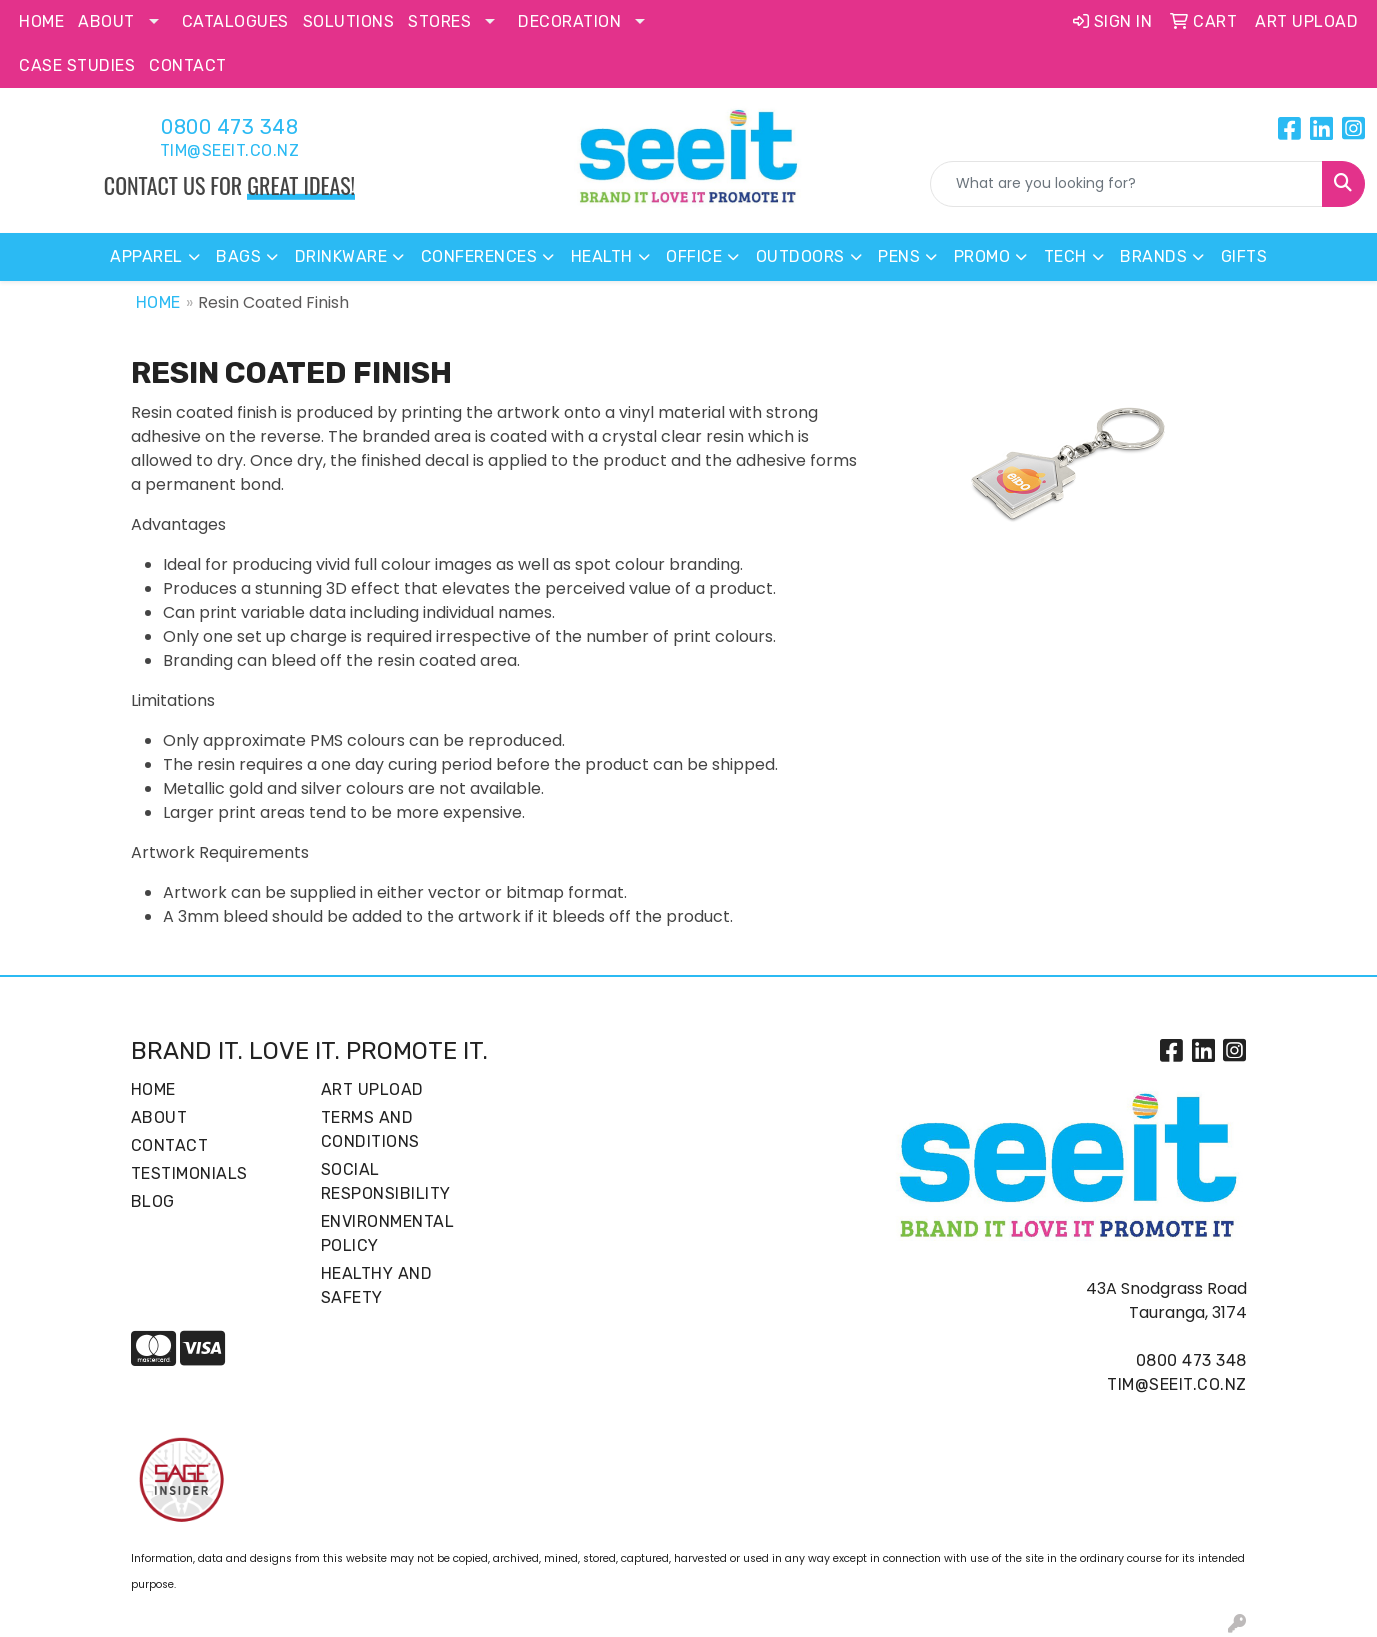  What do you see at coordinates (146, 256) in the screenshot?
I see `Apparel` at bounding box center [146, 256].